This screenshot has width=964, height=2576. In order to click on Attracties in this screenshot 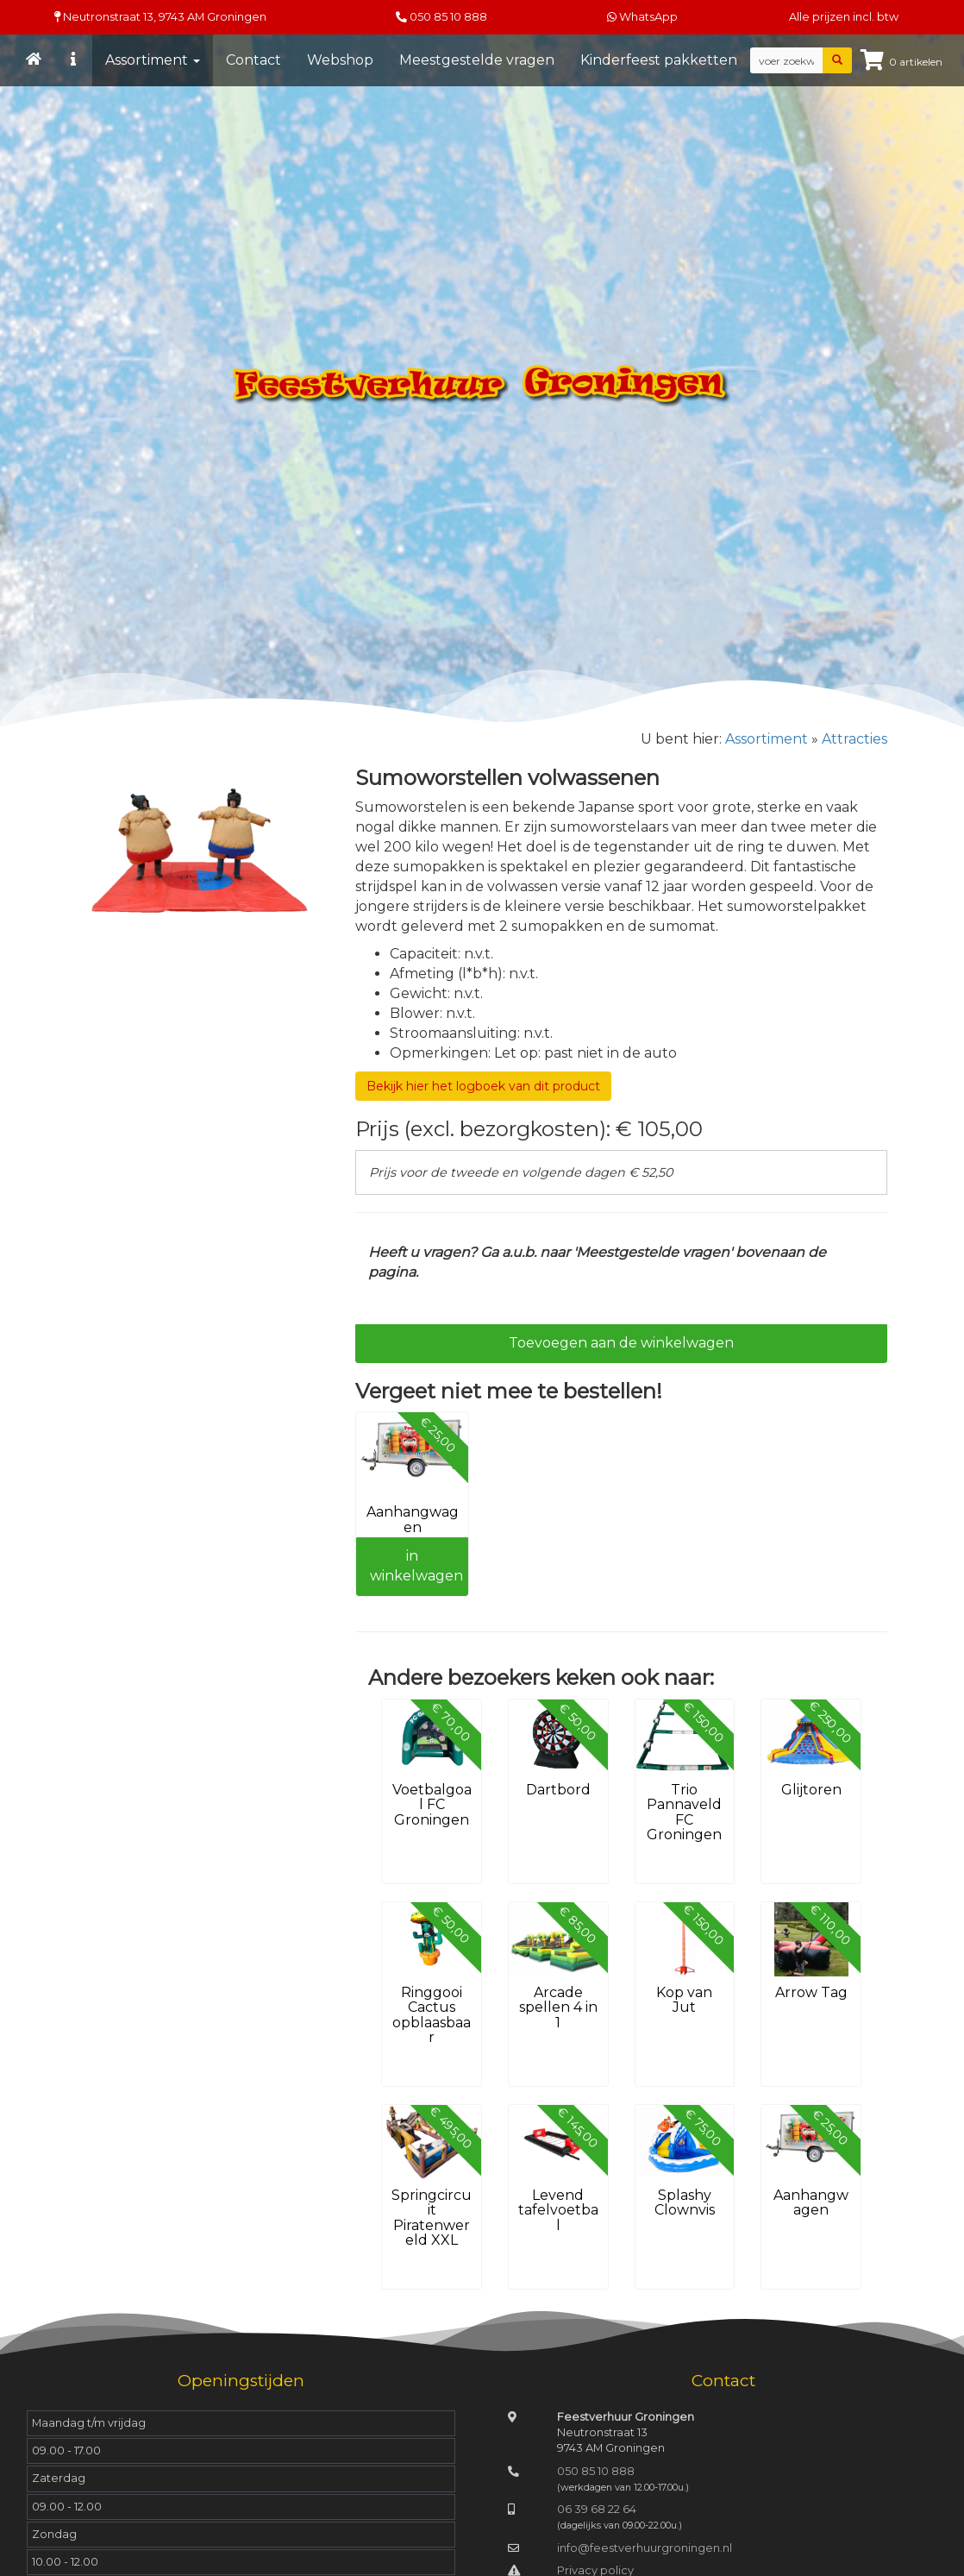, I will do `click(854, 739)`.